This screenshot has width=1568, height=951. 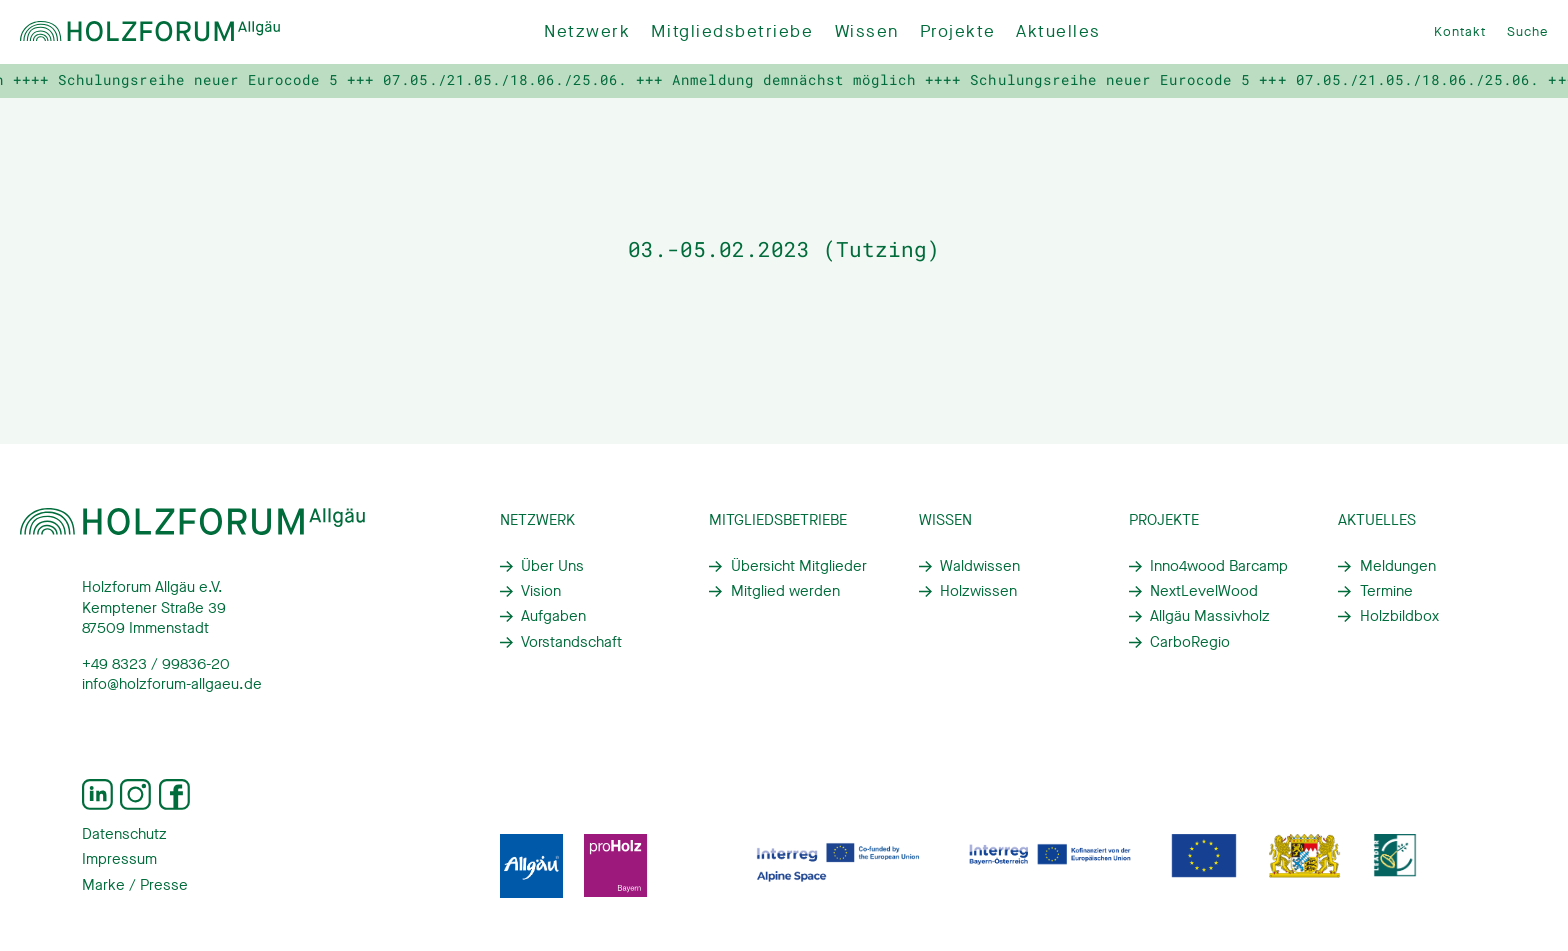 I want to click on Termine, so click(x=1386, y=591).